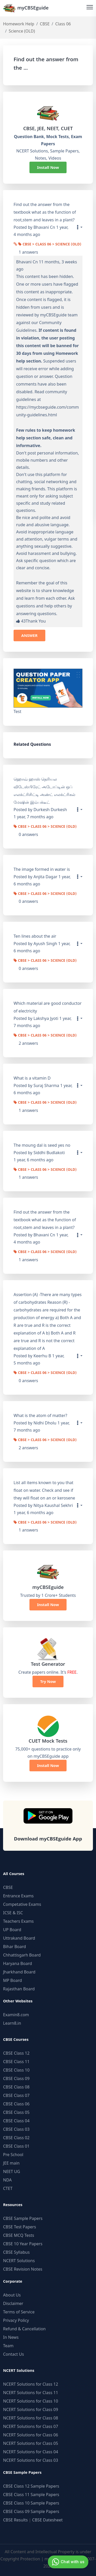 Image resolution: width=96 pixels, height=2576 pixels. I want to click on ANSWER, so click(29, 635).